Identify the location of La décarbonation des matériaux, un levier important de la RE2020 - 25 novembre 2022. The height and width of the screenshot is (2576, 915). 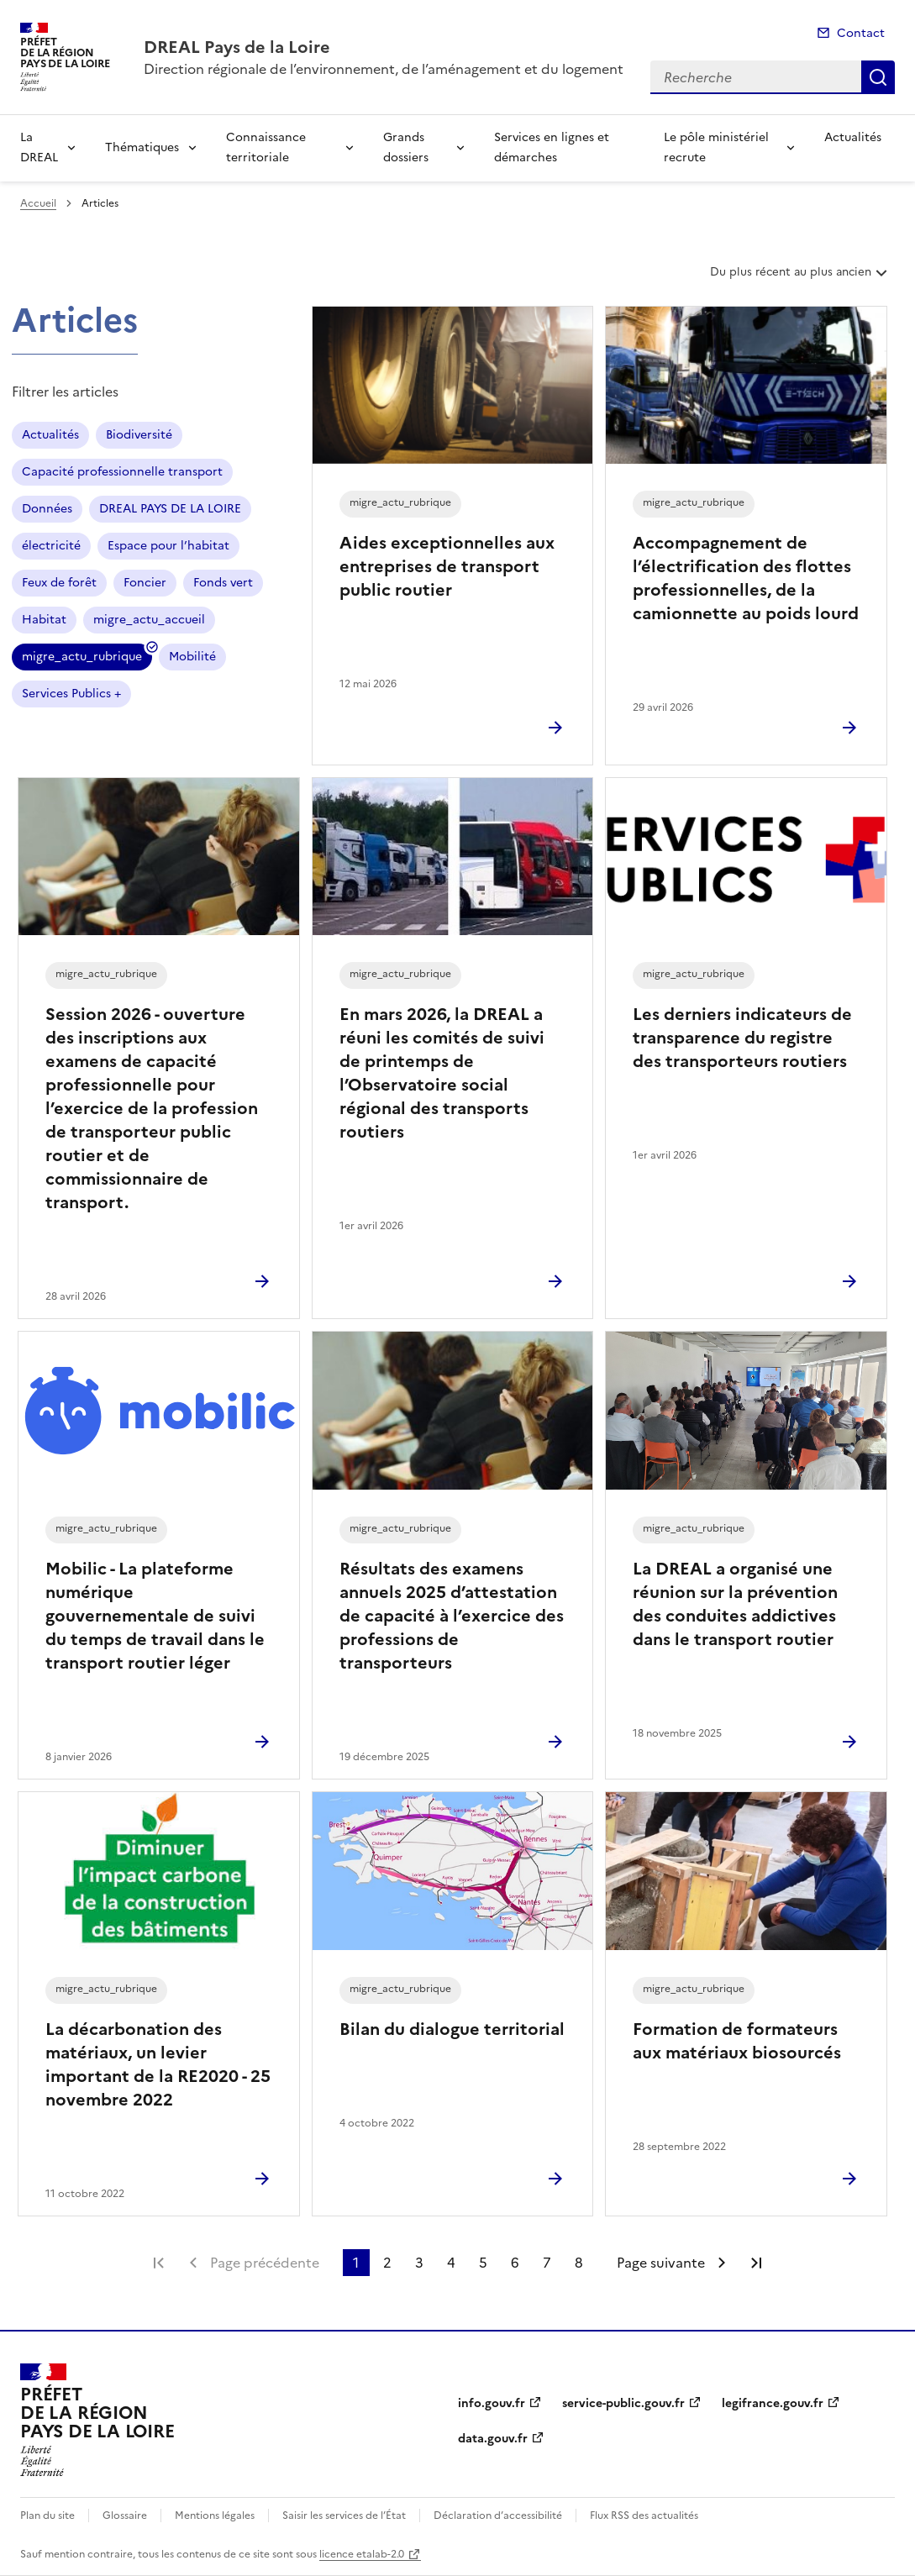
(158, 2064).